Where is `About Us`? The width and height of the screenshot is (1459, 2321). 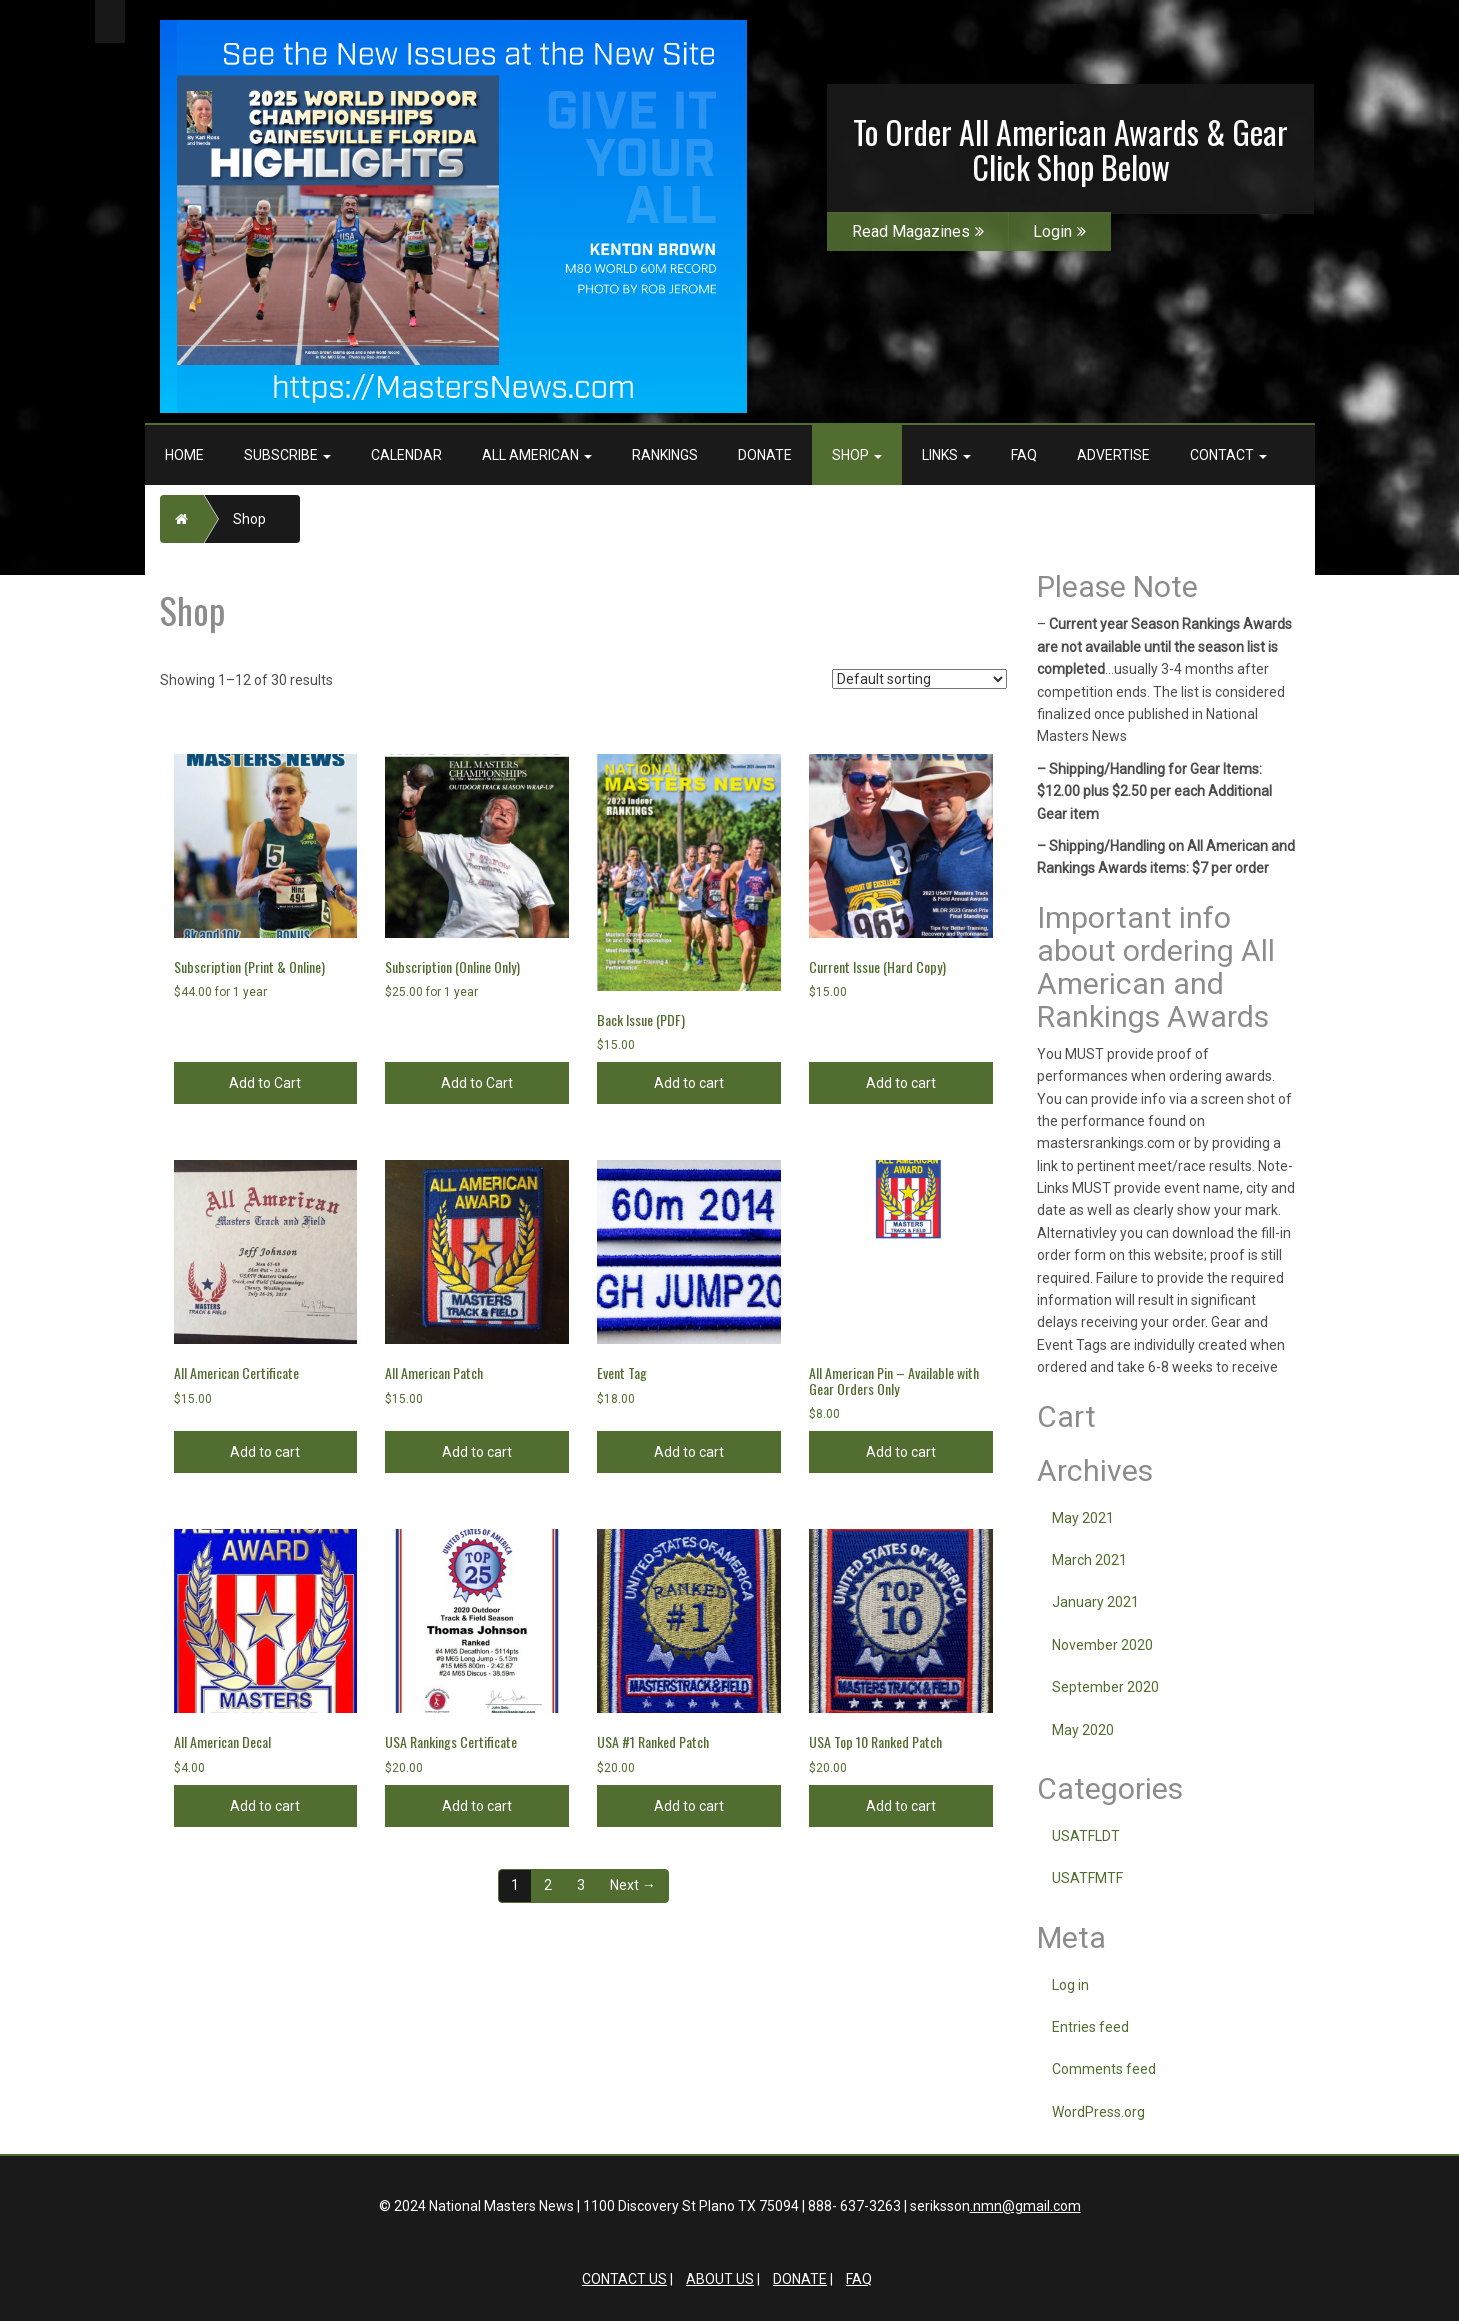
About Us is located at coordinates (720, 2279).